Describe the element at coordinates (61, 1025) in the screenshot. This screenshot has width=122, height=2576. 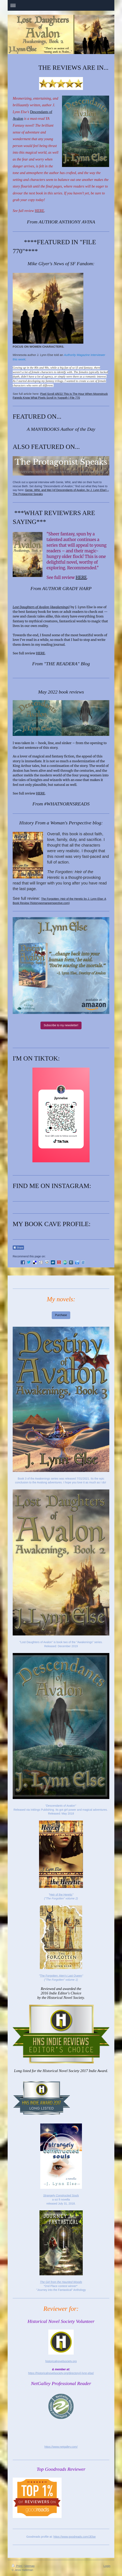
I see `Subscribe to my newsletter!` at that location.